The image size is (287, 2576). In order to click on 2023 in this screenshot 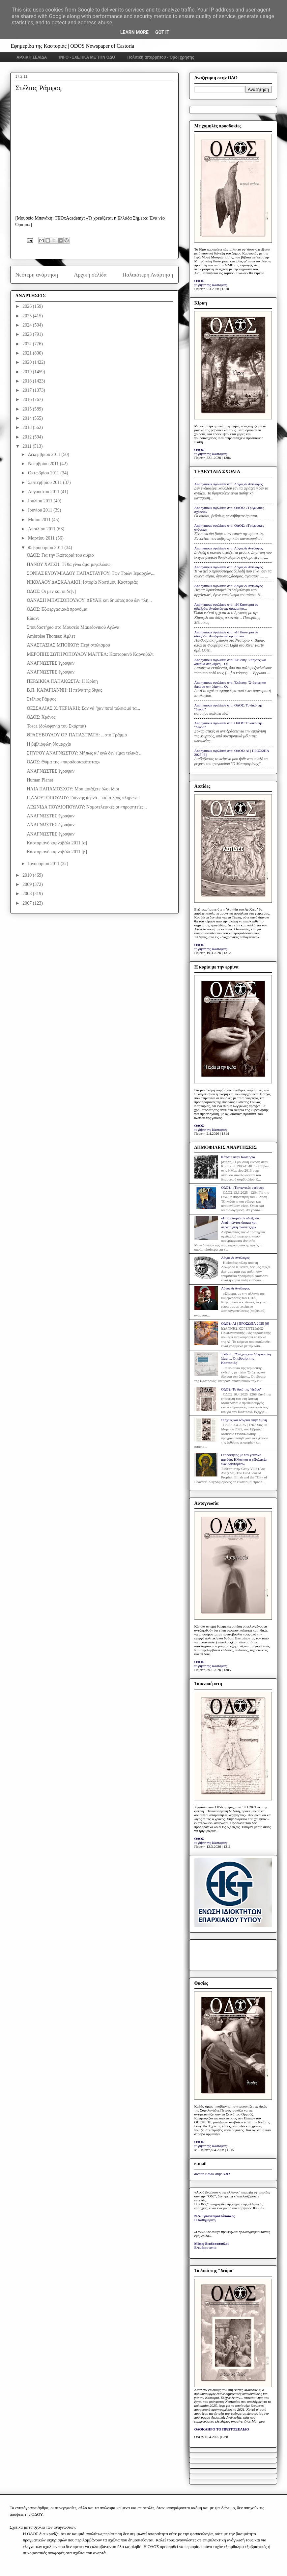, I will do `click(27, 334)`.